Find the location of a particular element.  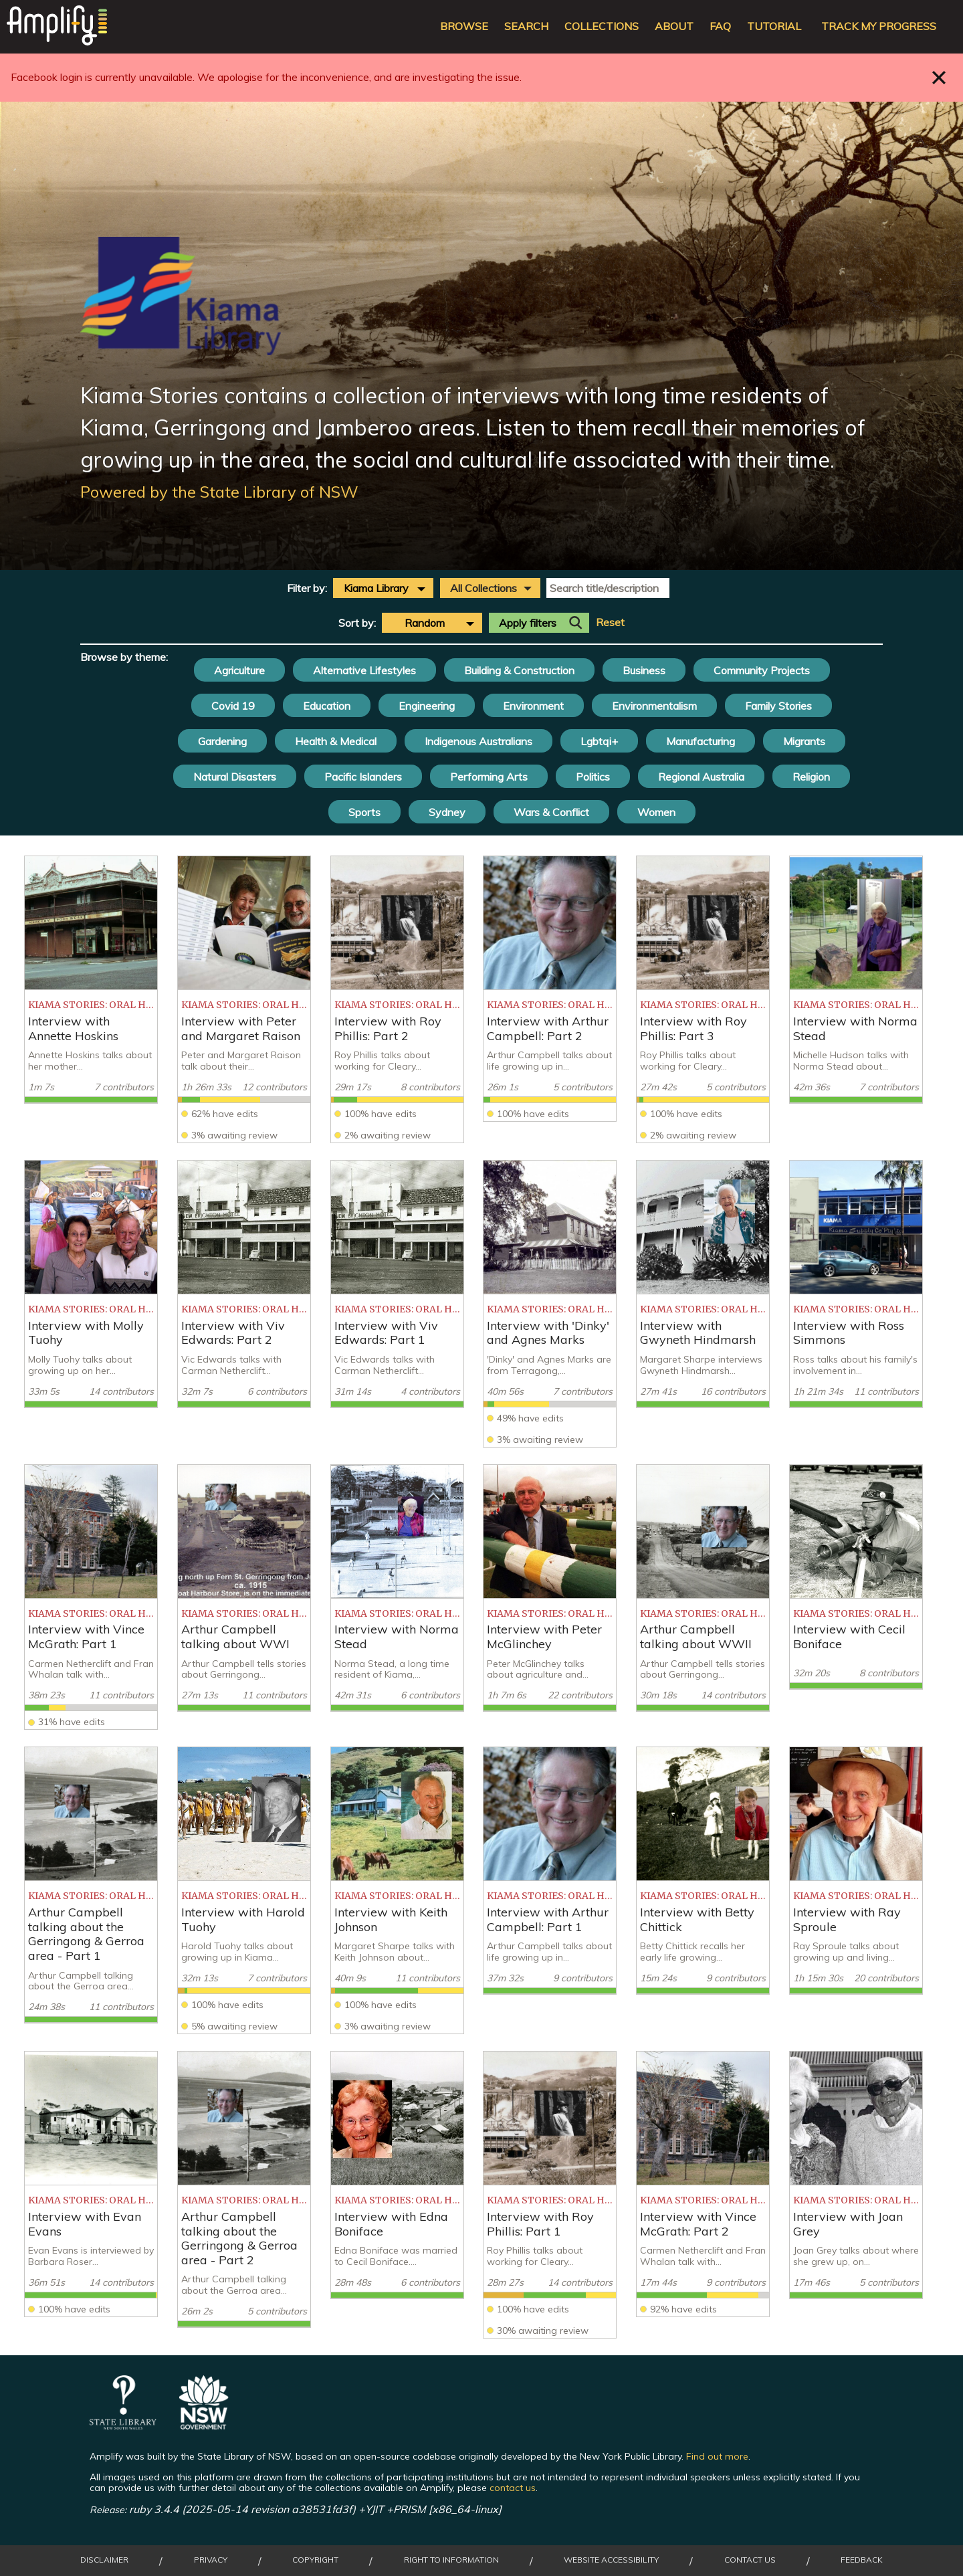

Education is located at coordinates (326, 705).